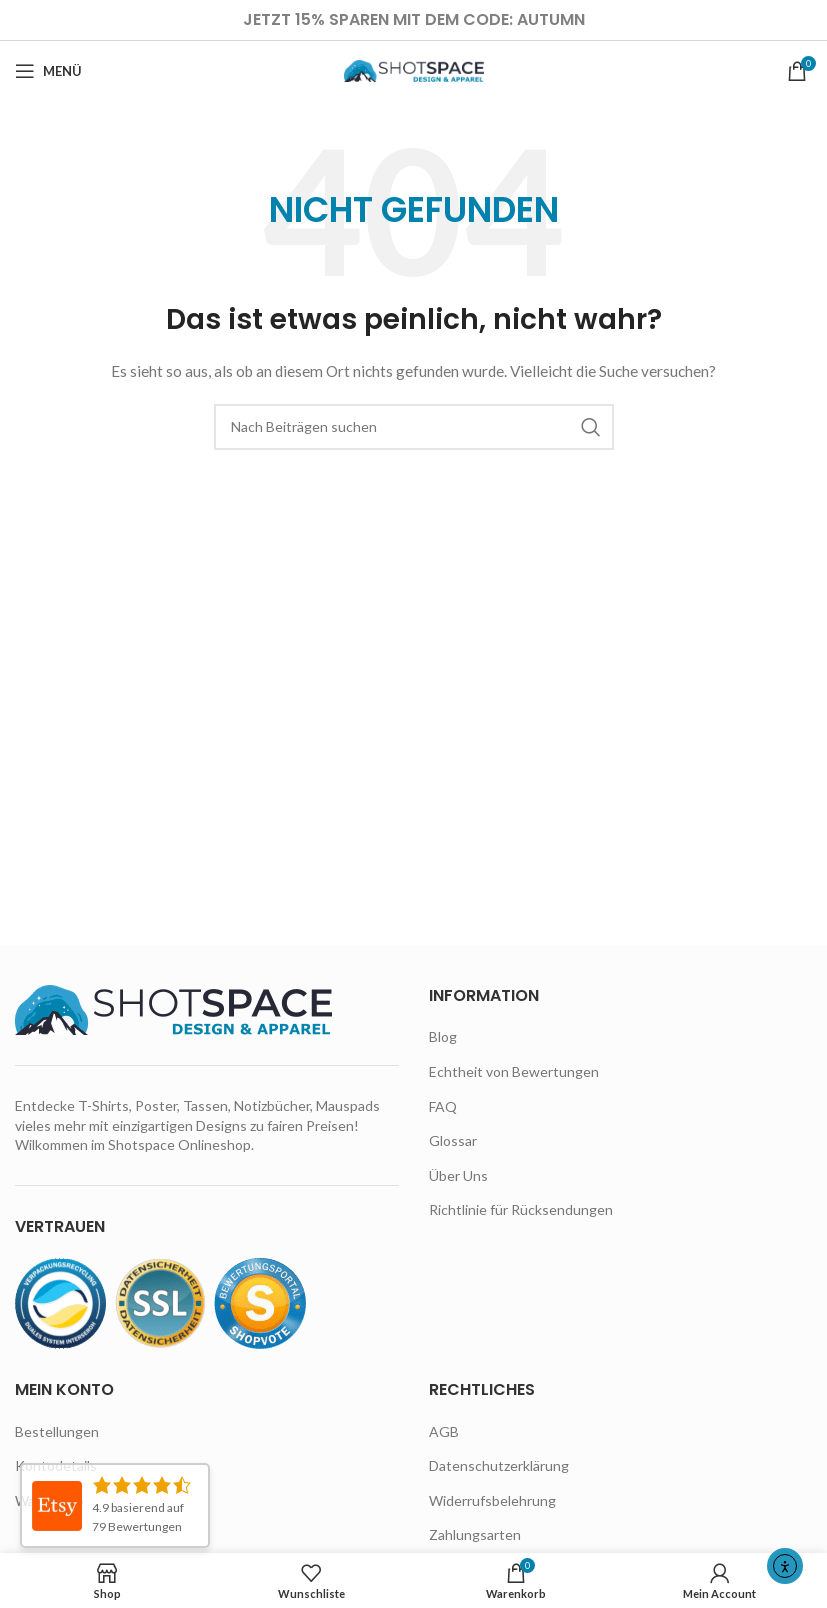 This screenshot has width=827, height=1608. What do you see at coordinates (453, 1140) in the screenshot?
I see `Glossar` at bounding box center [453, 1140].